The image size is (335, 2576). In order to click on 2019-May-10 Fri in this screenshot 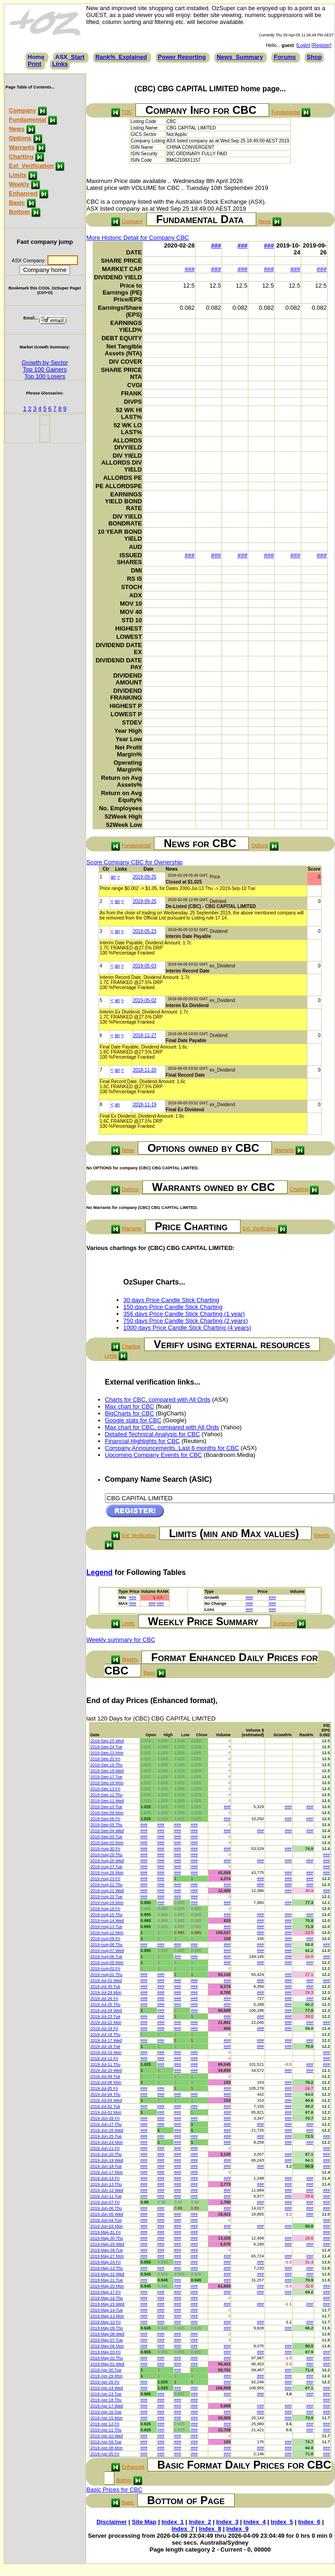, I will do `click(105, 2322)`.